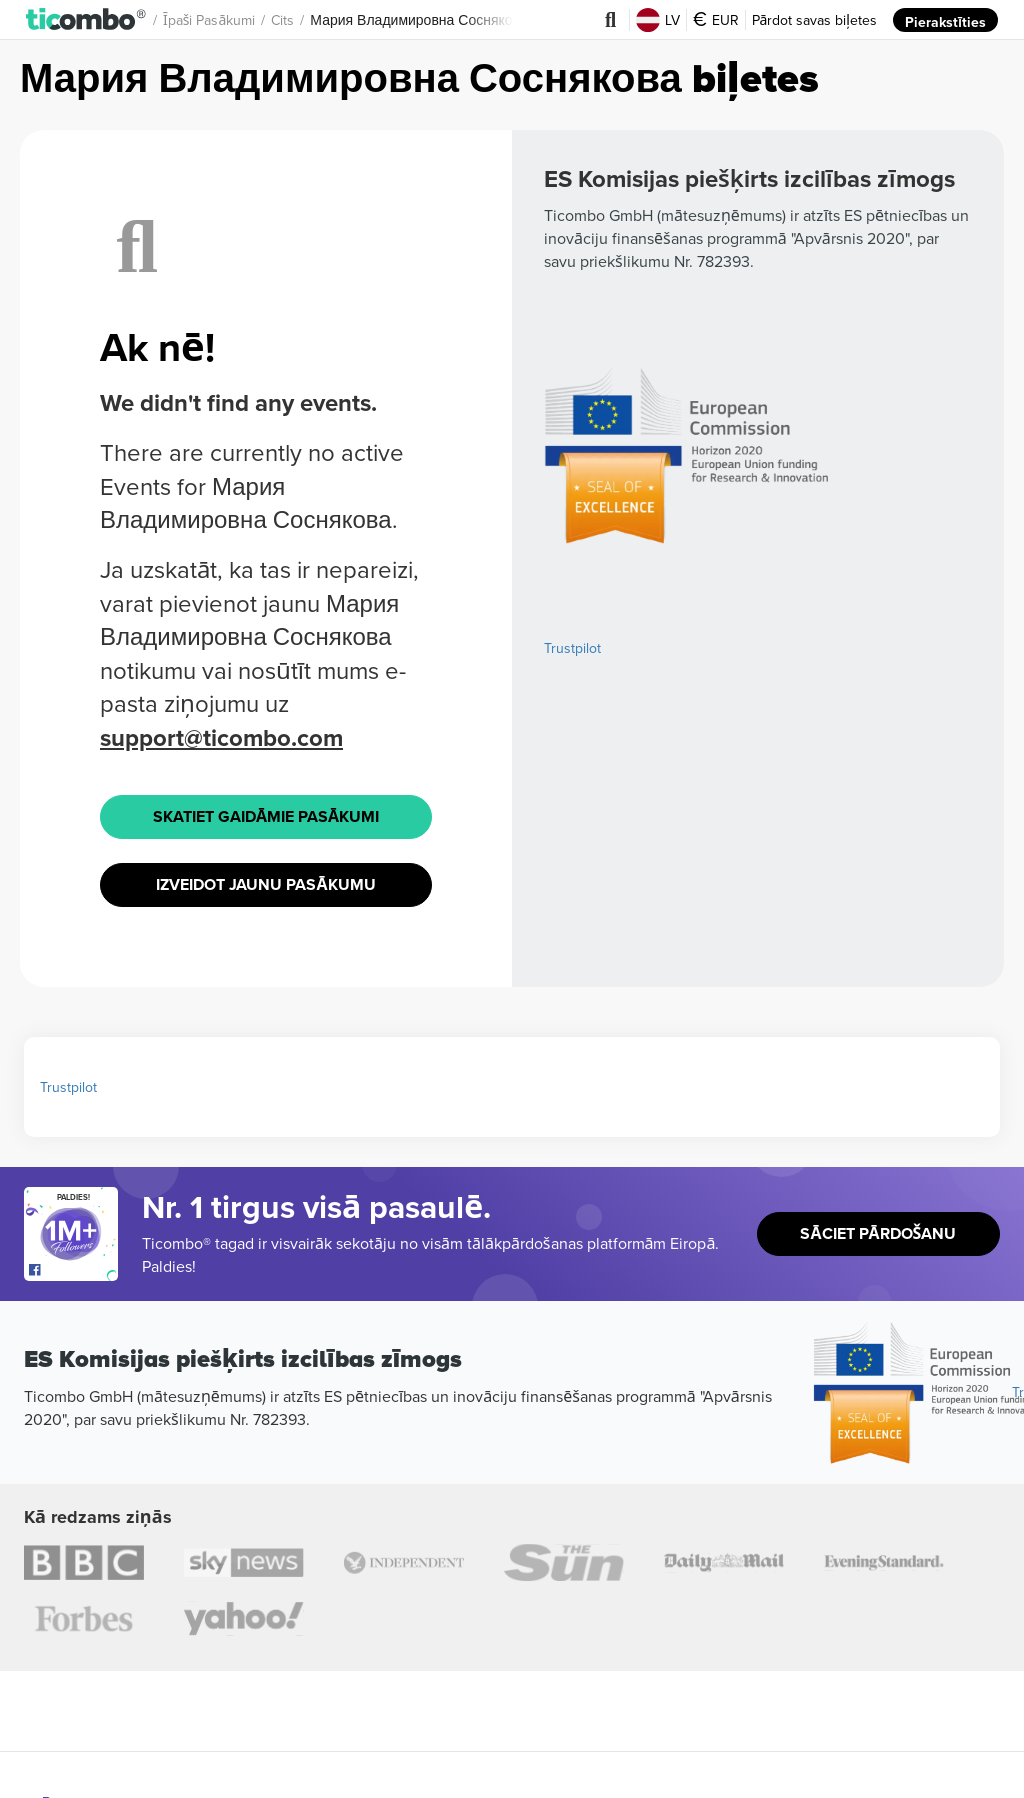 The width and height of the screenshot is (1024, 1798). What do you see at coordinates (226, 737) in the screenshot?
I see `support@ticombo.com` at bounding box center [226, 737].